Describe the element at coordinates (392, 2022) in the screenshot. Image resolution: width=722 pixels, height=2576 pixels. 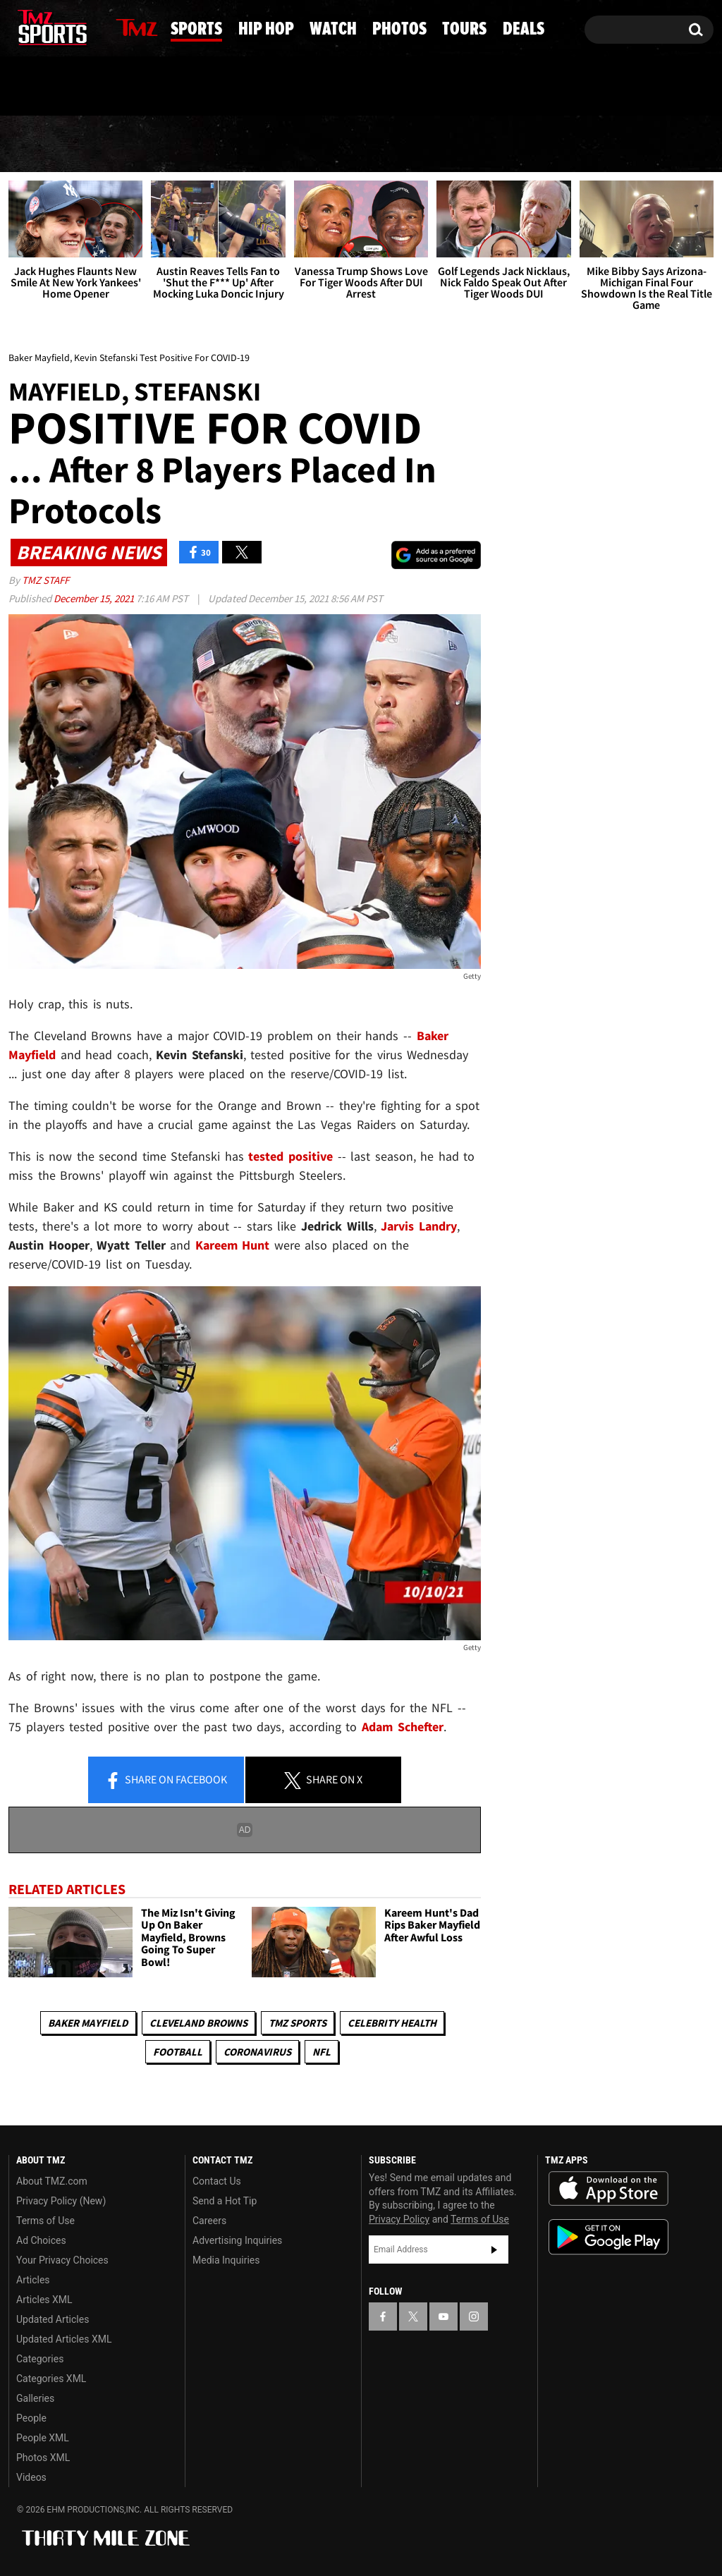
I see `Celebrity Health` at that location.